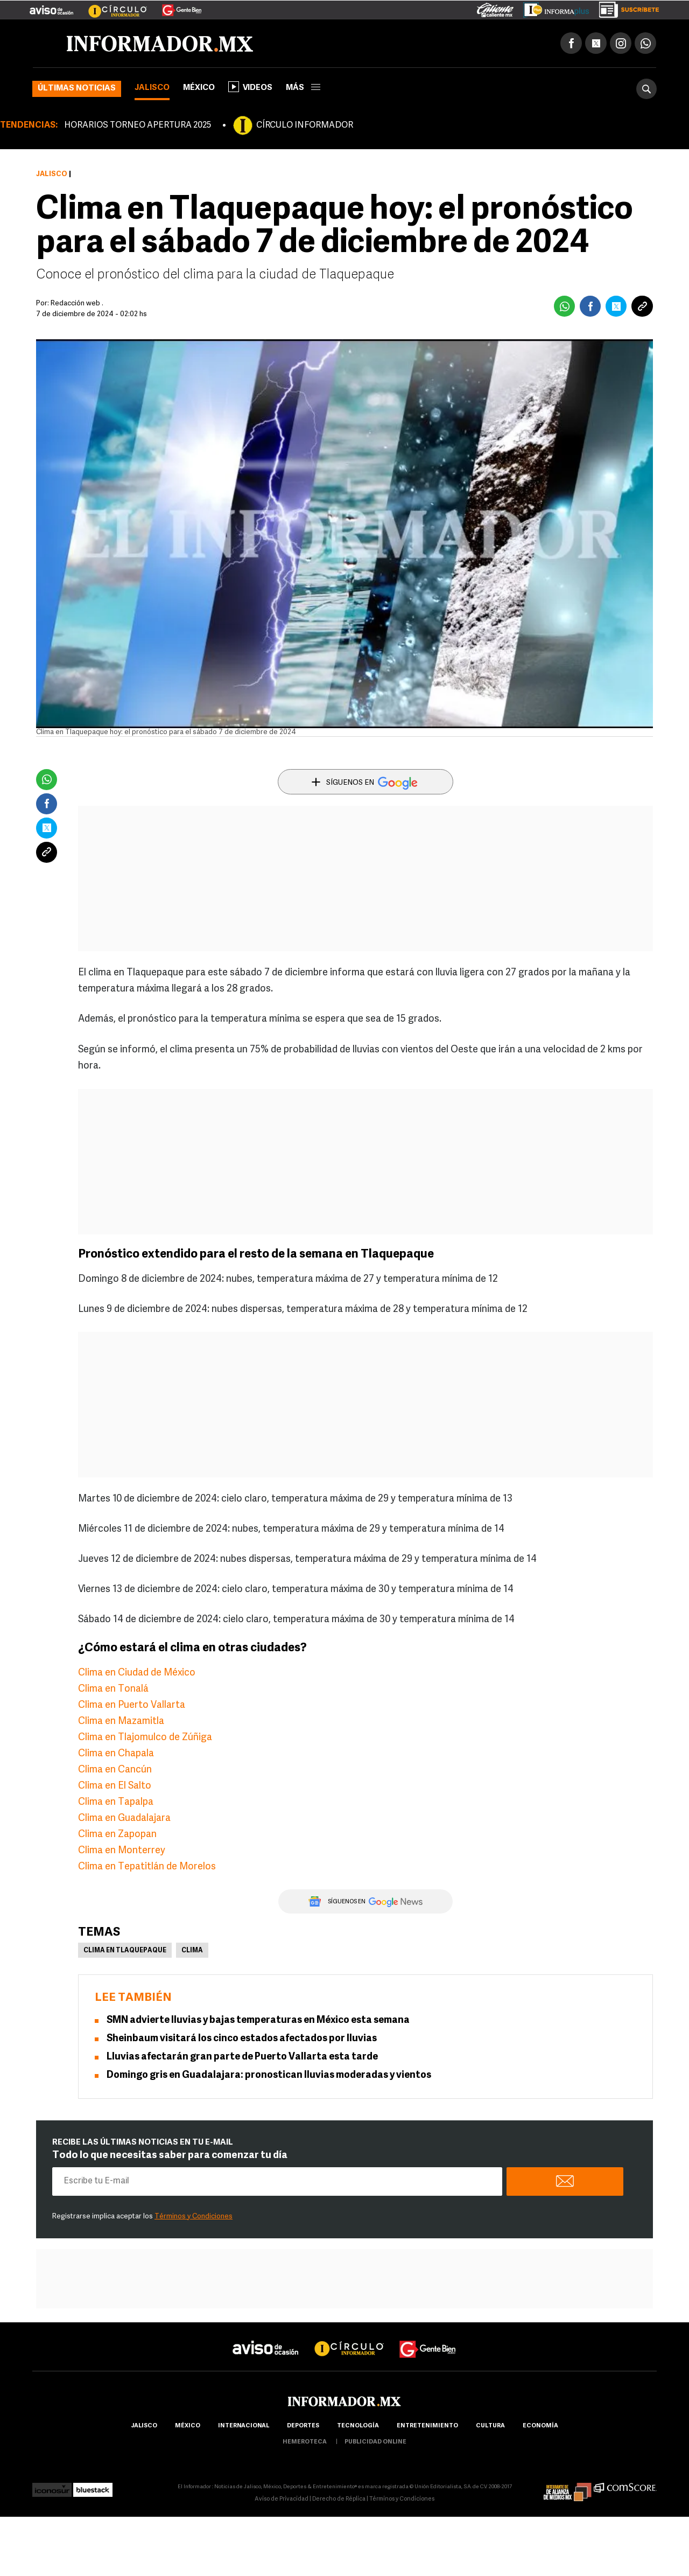  What do you see at coordinates (303, 2426) in the screenshot?
I see `Deportes` at bounding box center [303, 2426].